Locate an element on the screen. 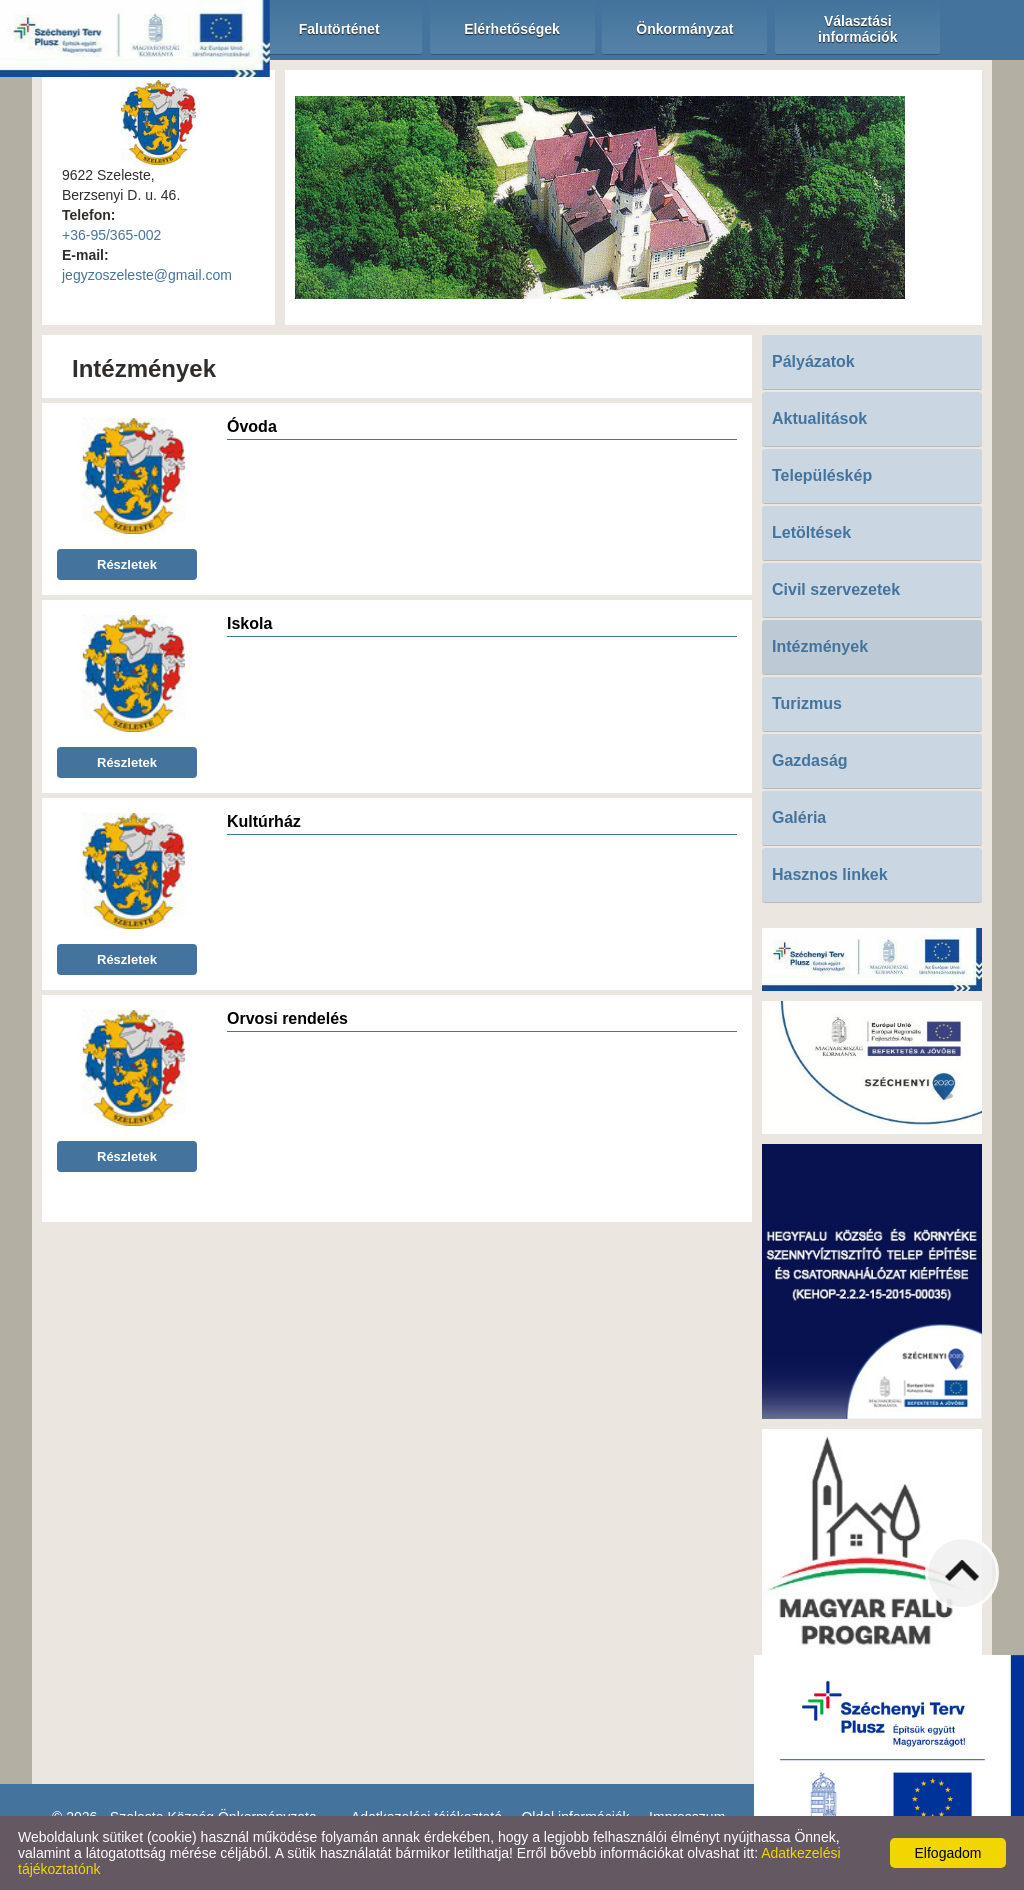 The height and width of the screenshot is (1890, 1024). Részletek is located at coordinates (127, 564).